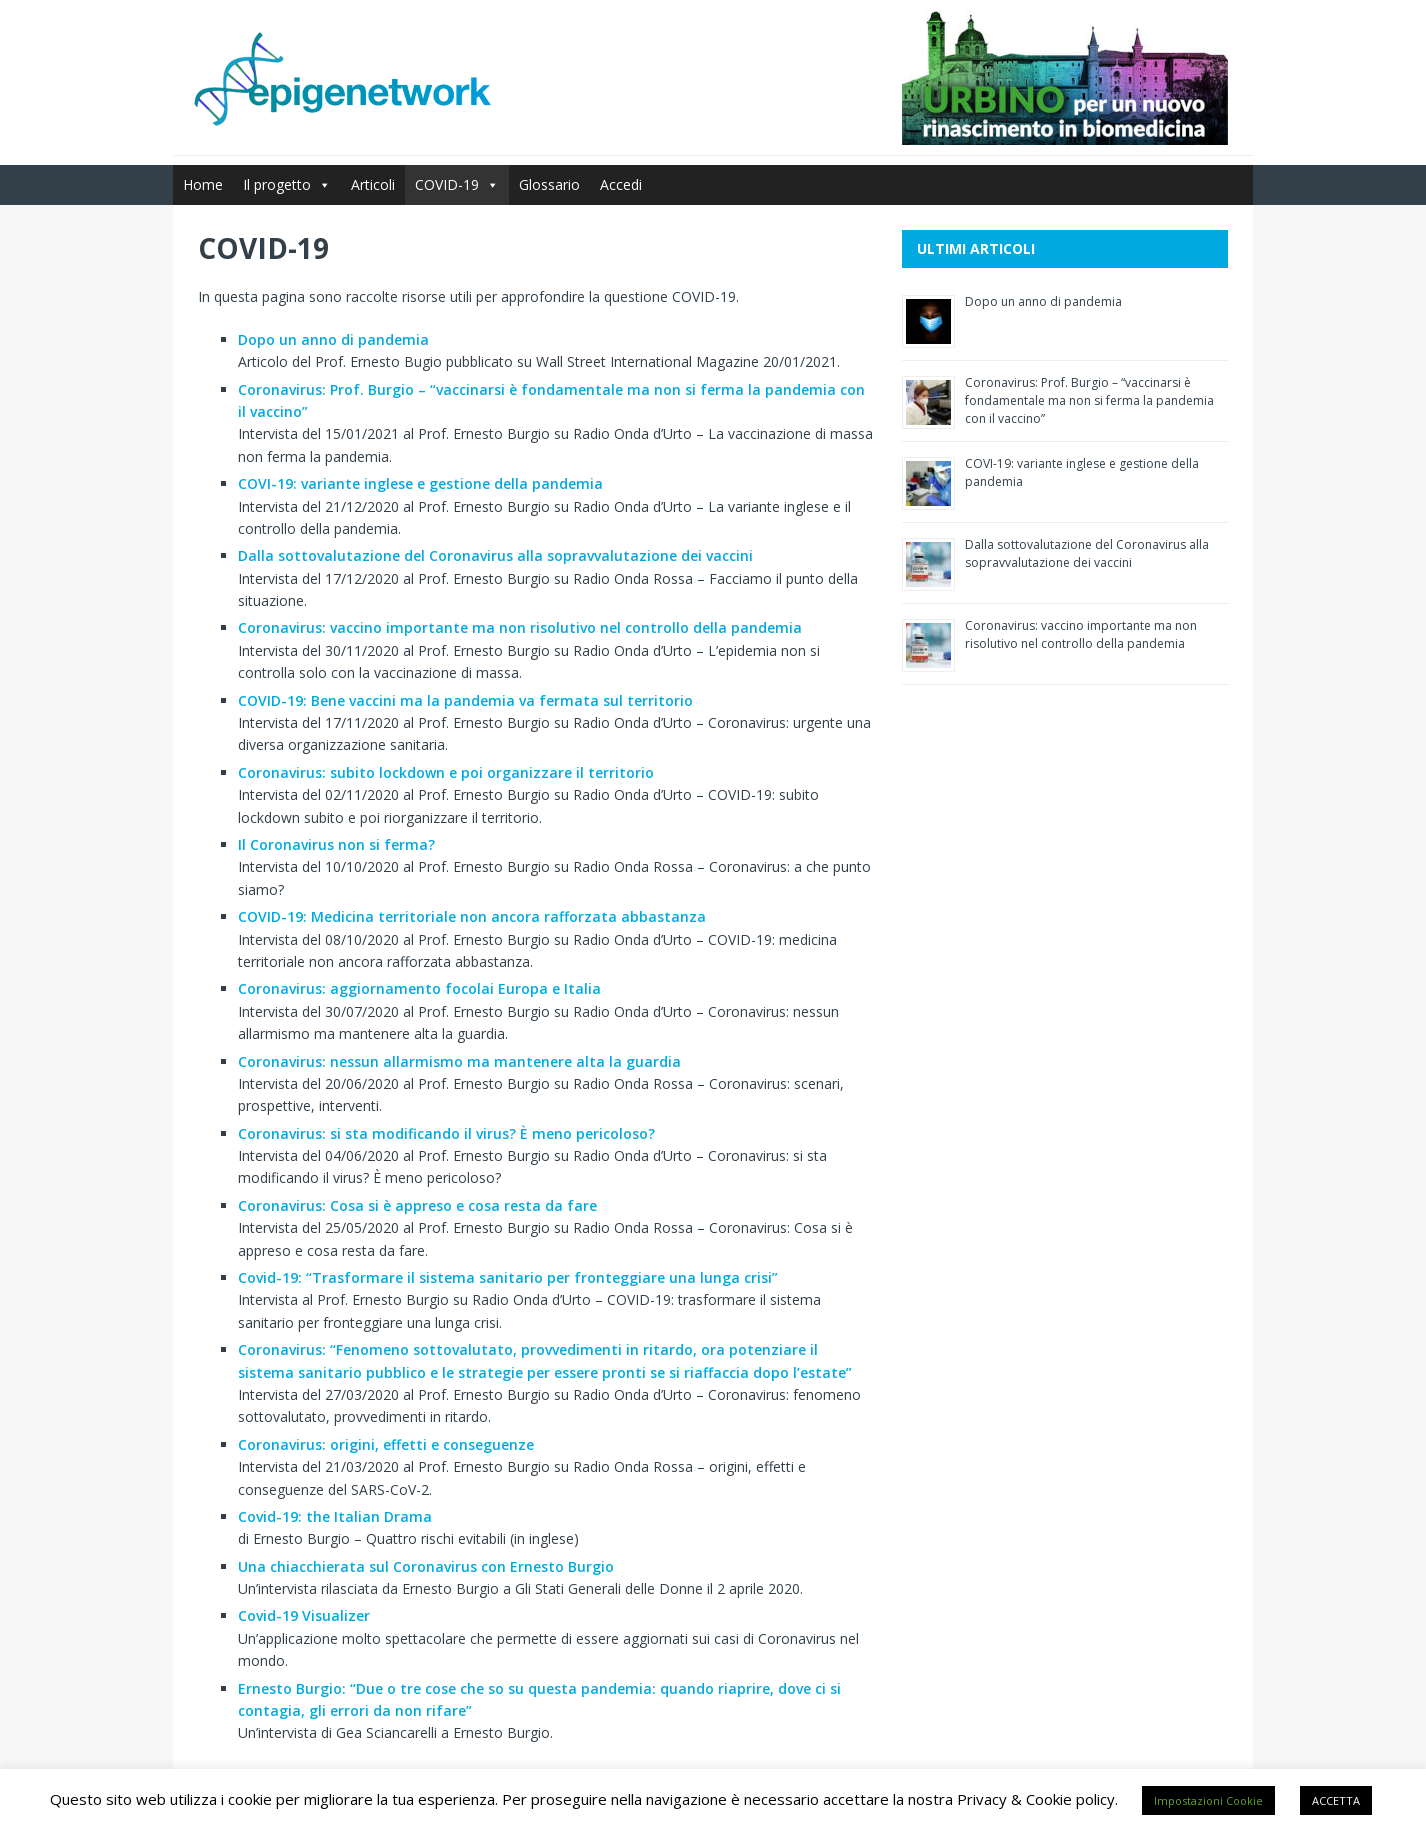  What do you see at coordinates (549, 184) in the screenshot?
I see `Glossario` at bounding box center [549, 184].